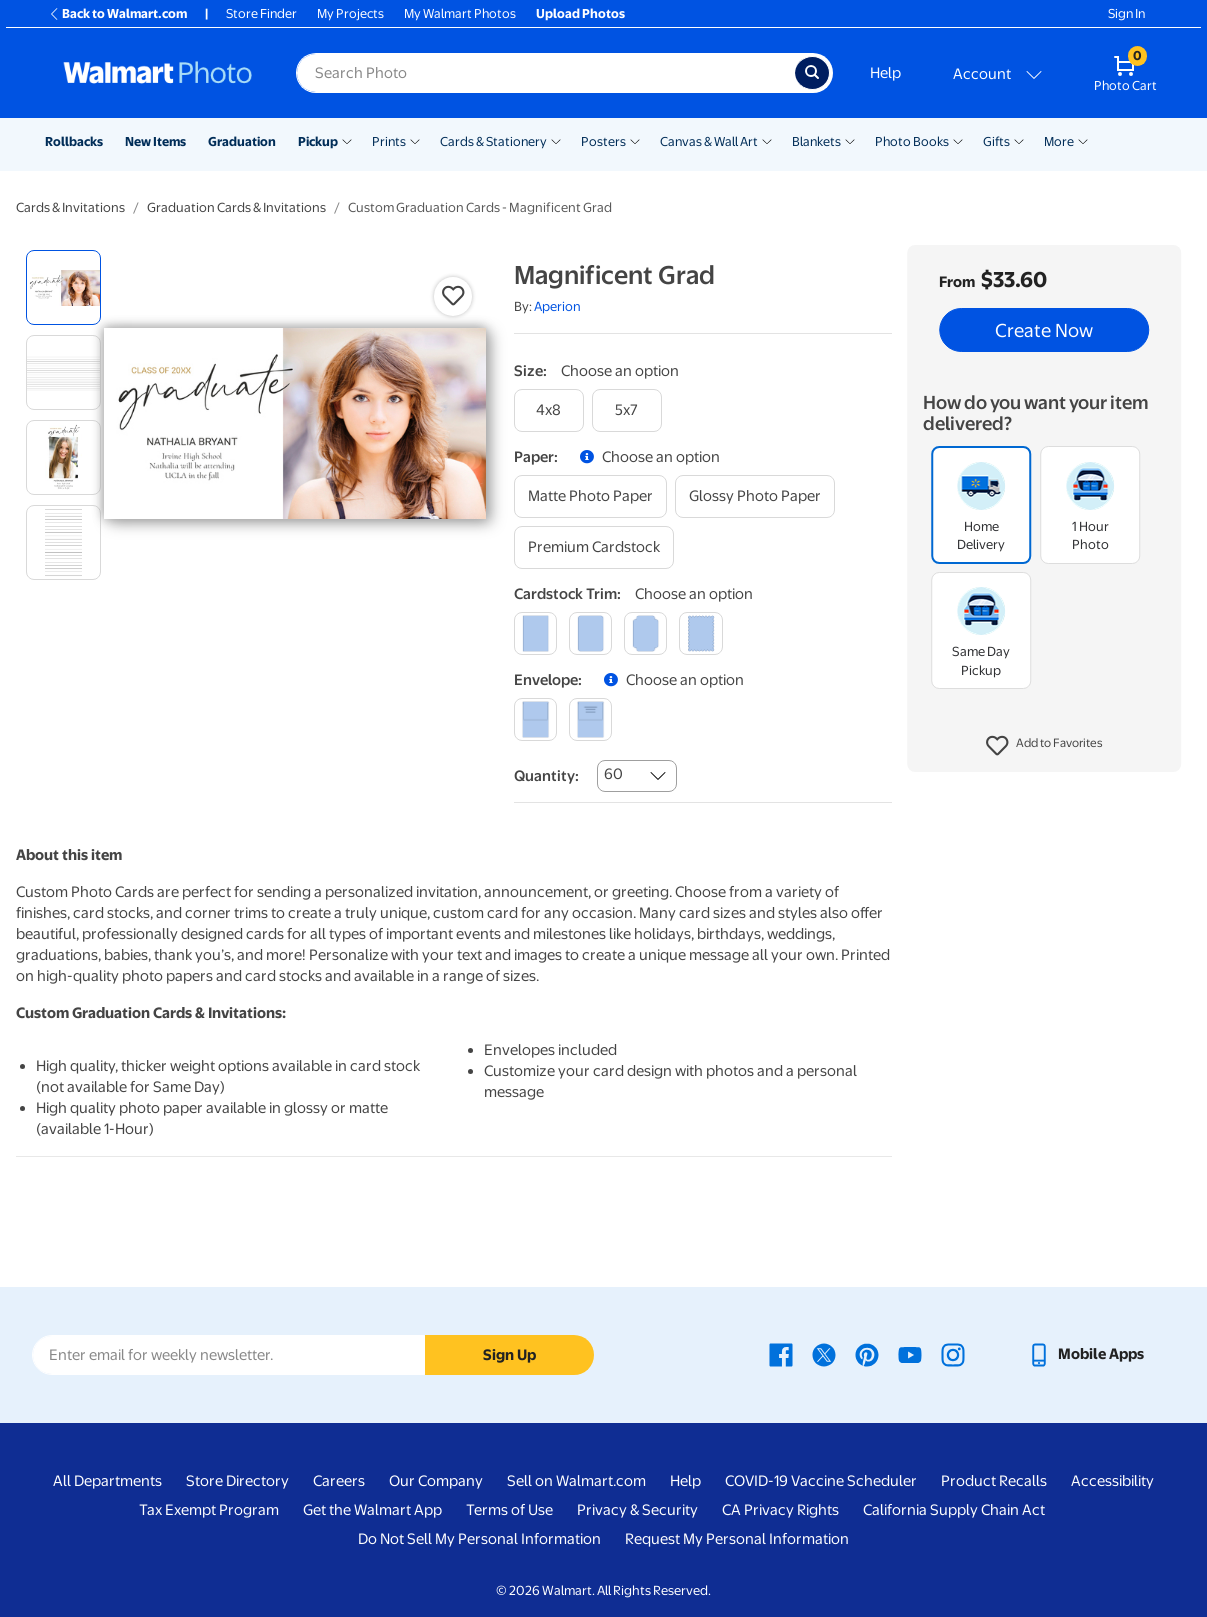 The height and width of the screenshot is (1617, 1207). I want to click on Careers [Careers - opens in a new window], so click(339, 1481).